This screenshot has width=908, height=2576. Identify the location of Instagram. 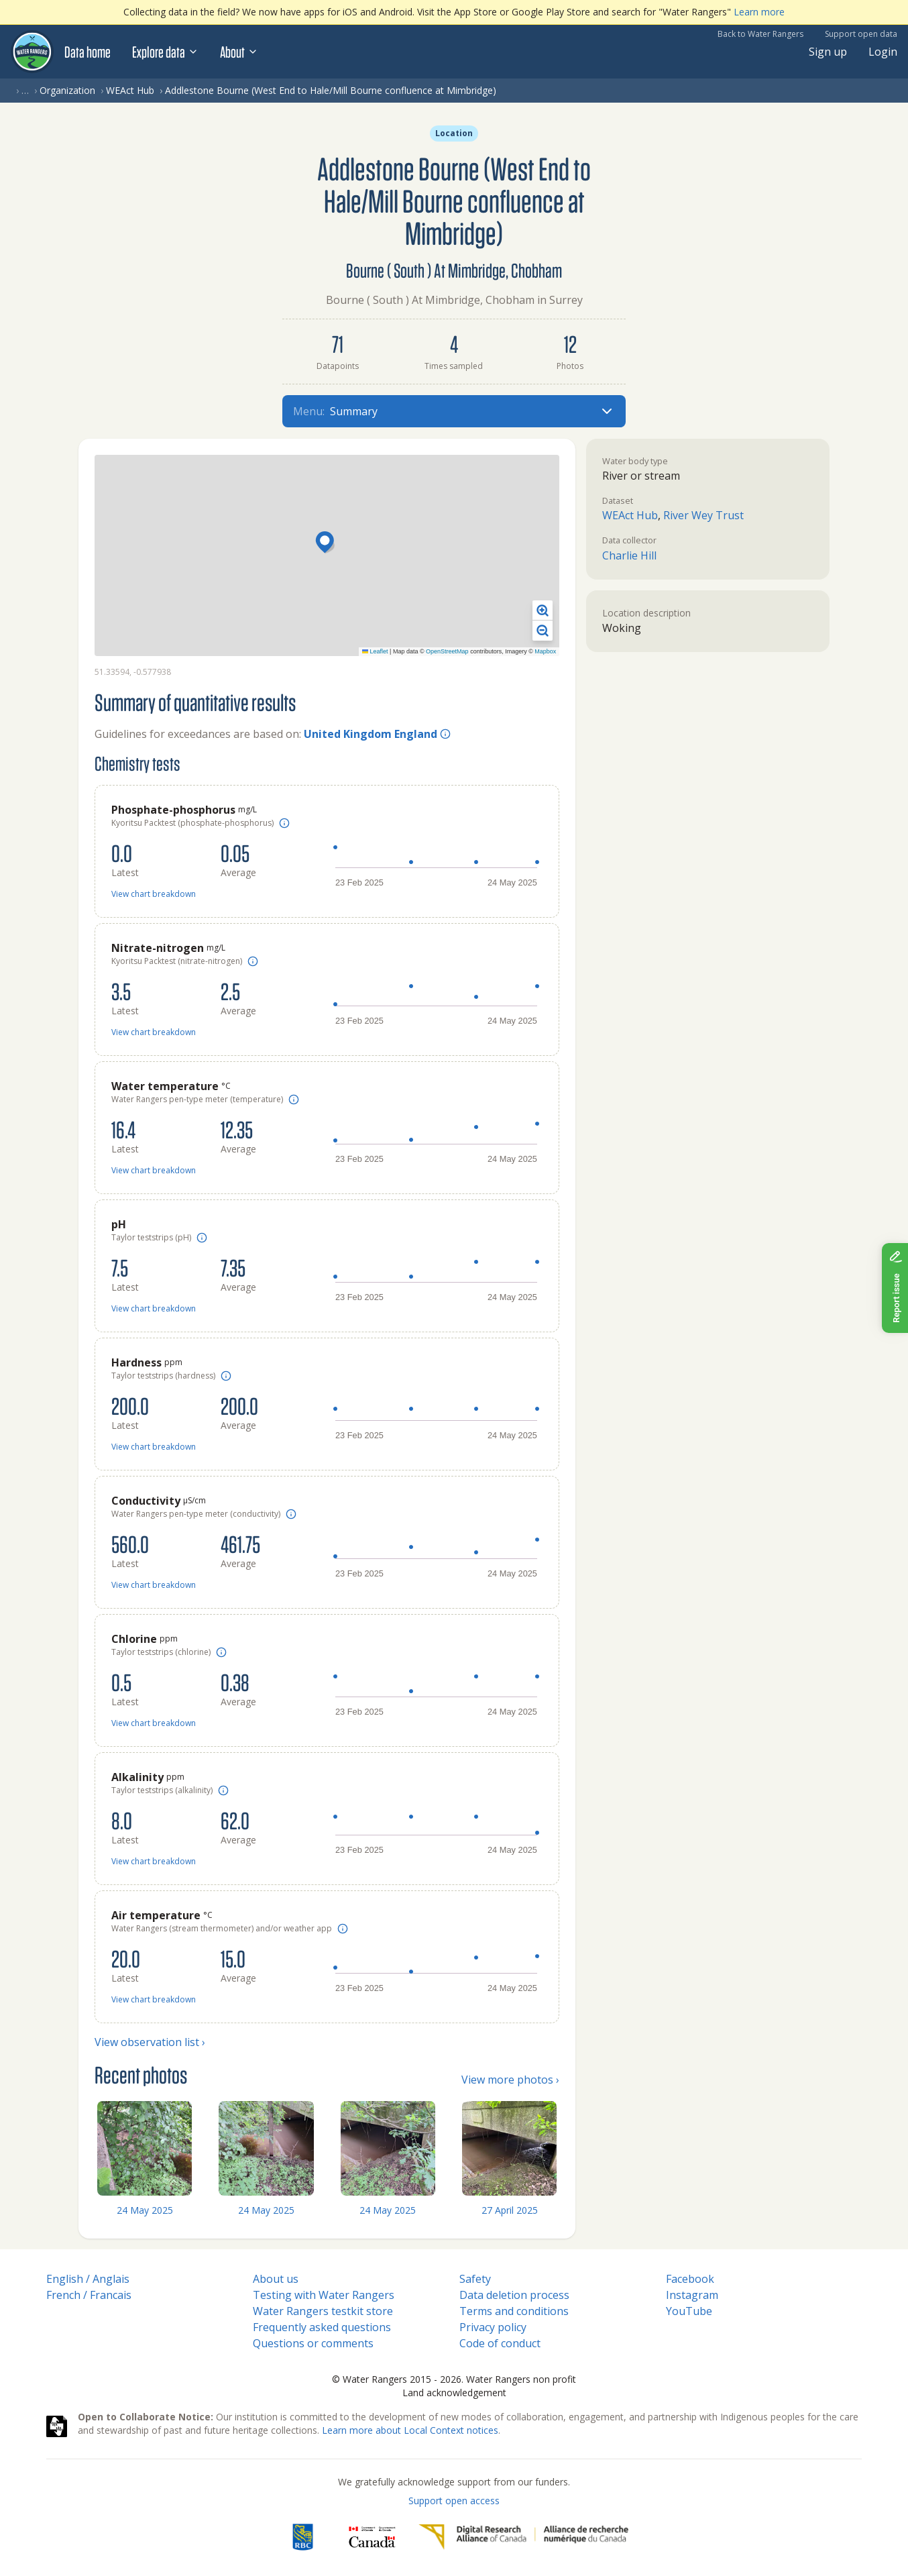
(692, 2295).